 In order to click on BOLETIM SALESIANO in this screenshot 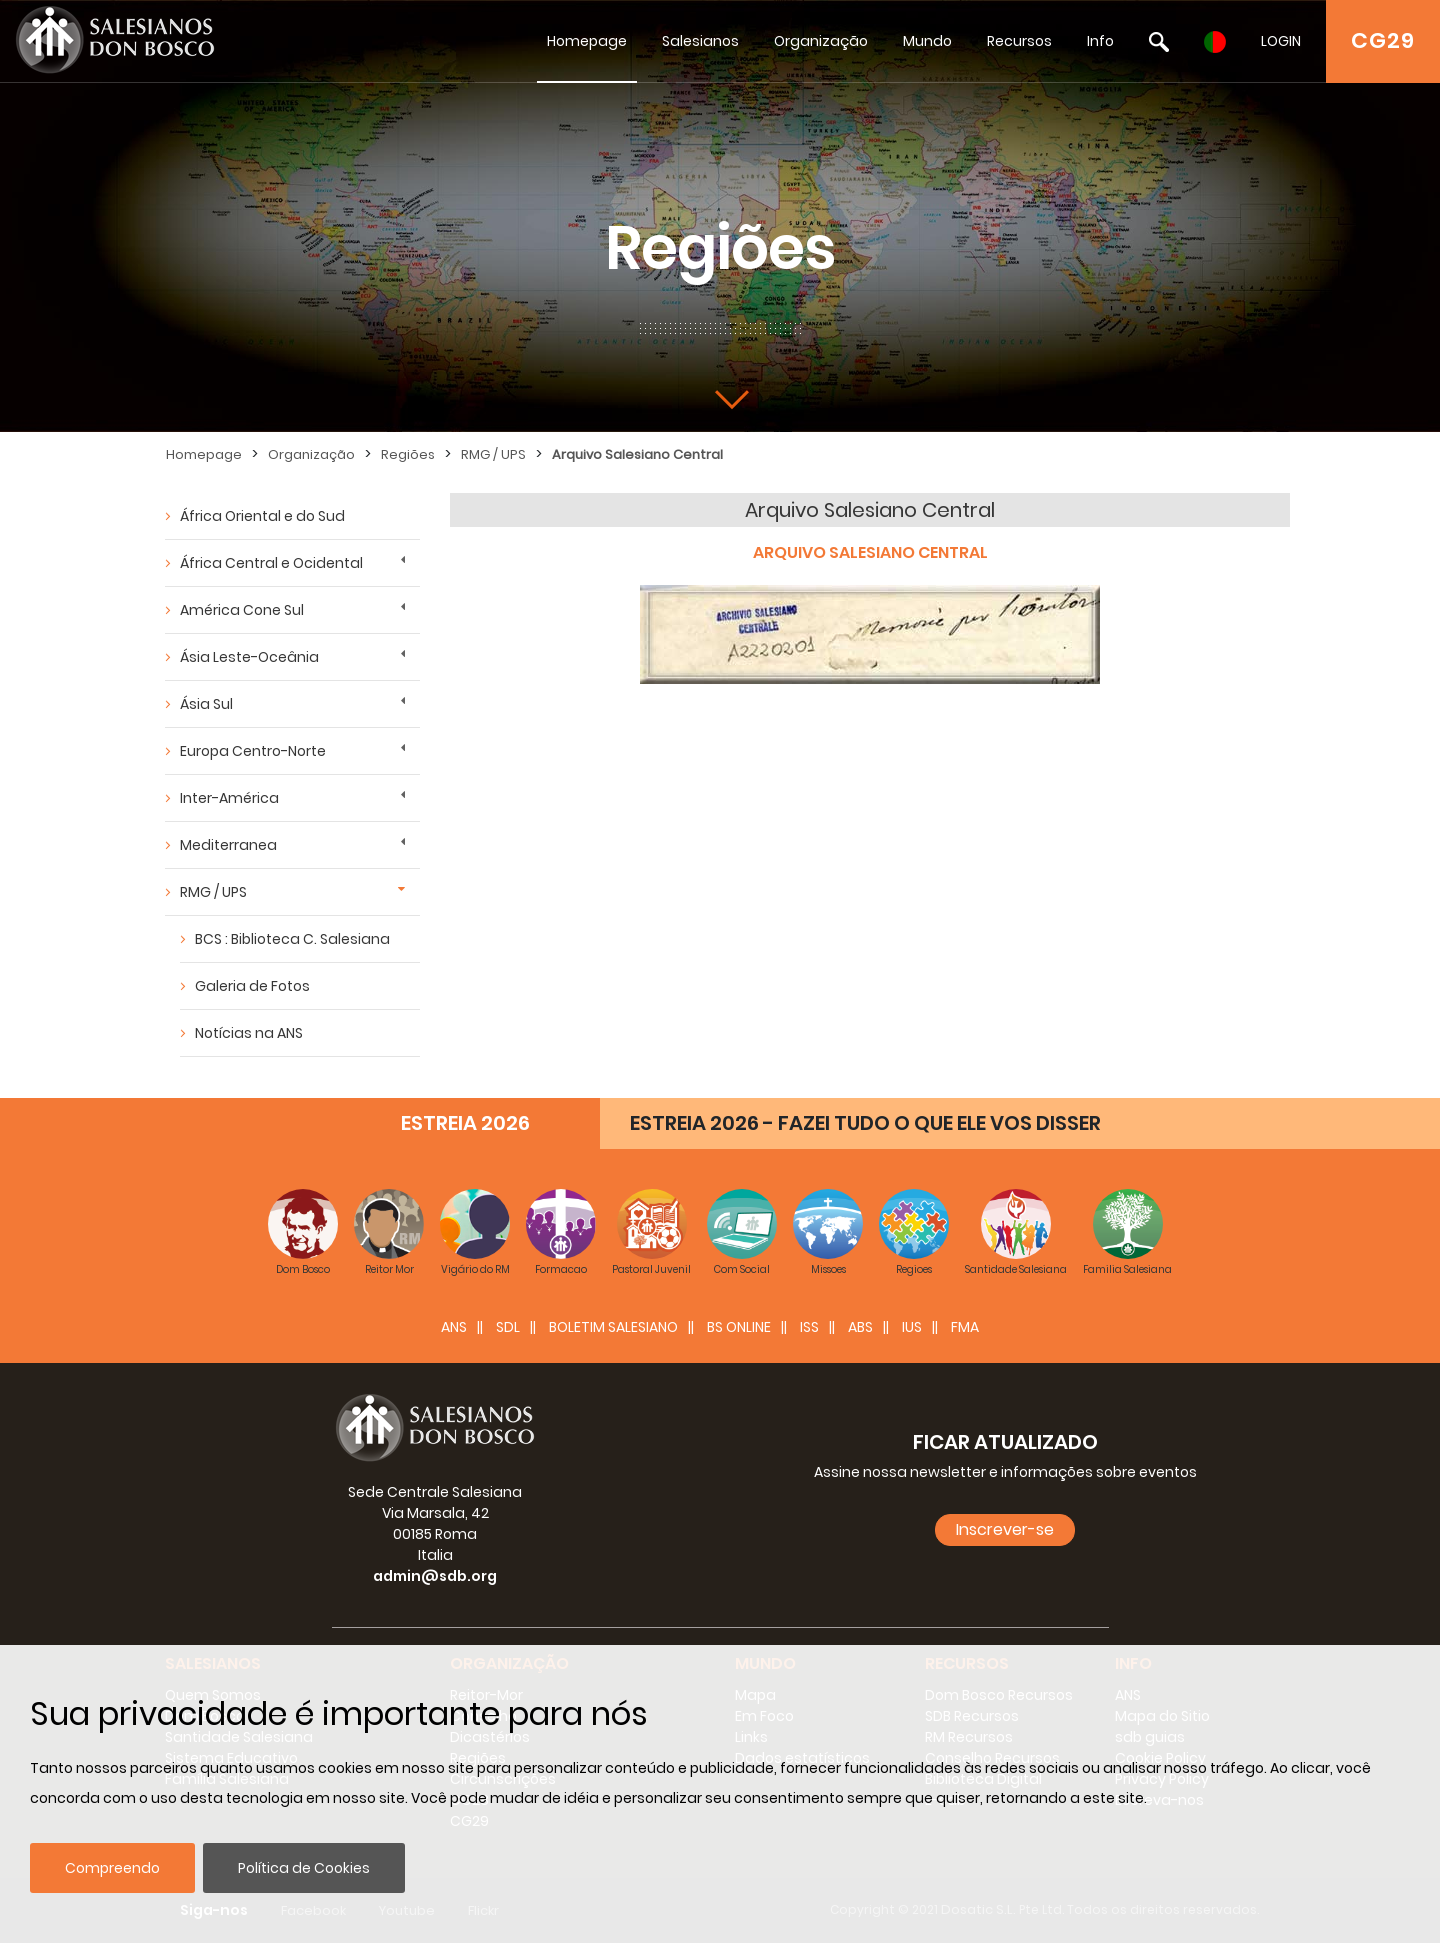, I will do `click(613, 1327)`.